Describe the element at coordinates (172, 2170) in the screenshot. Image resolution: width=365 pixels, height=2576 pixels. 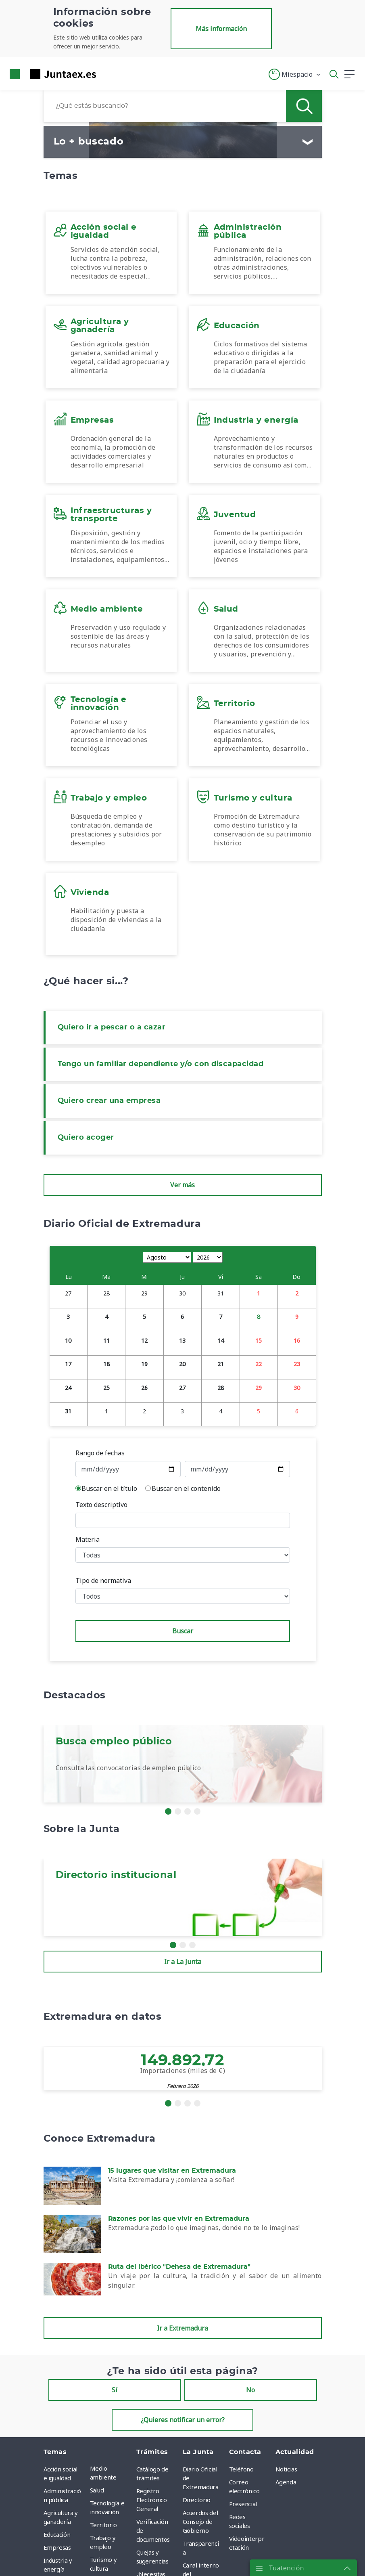
I see `15 lugares que visitar en Extremadura` at that location.